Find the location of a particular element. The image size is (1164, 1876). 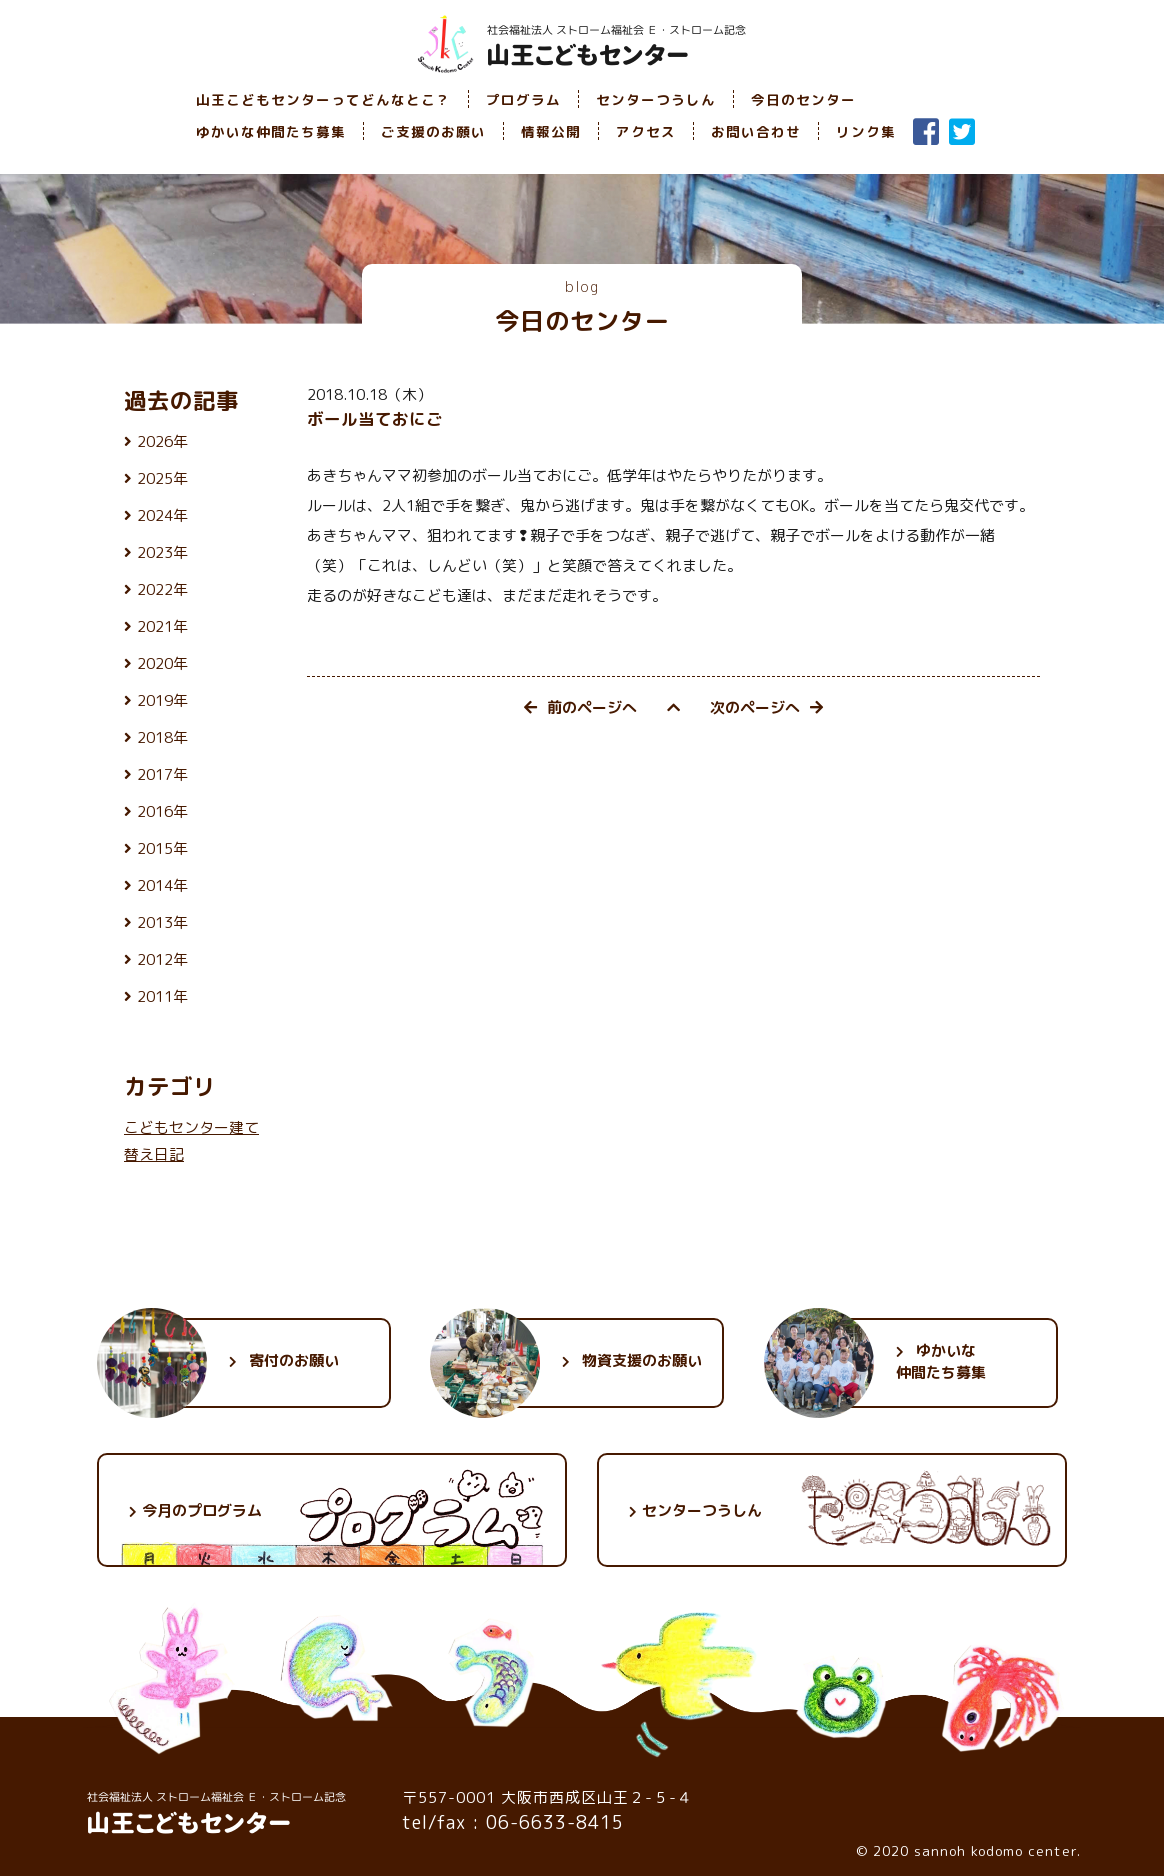

2011年 is located at coordinates (162, 996).